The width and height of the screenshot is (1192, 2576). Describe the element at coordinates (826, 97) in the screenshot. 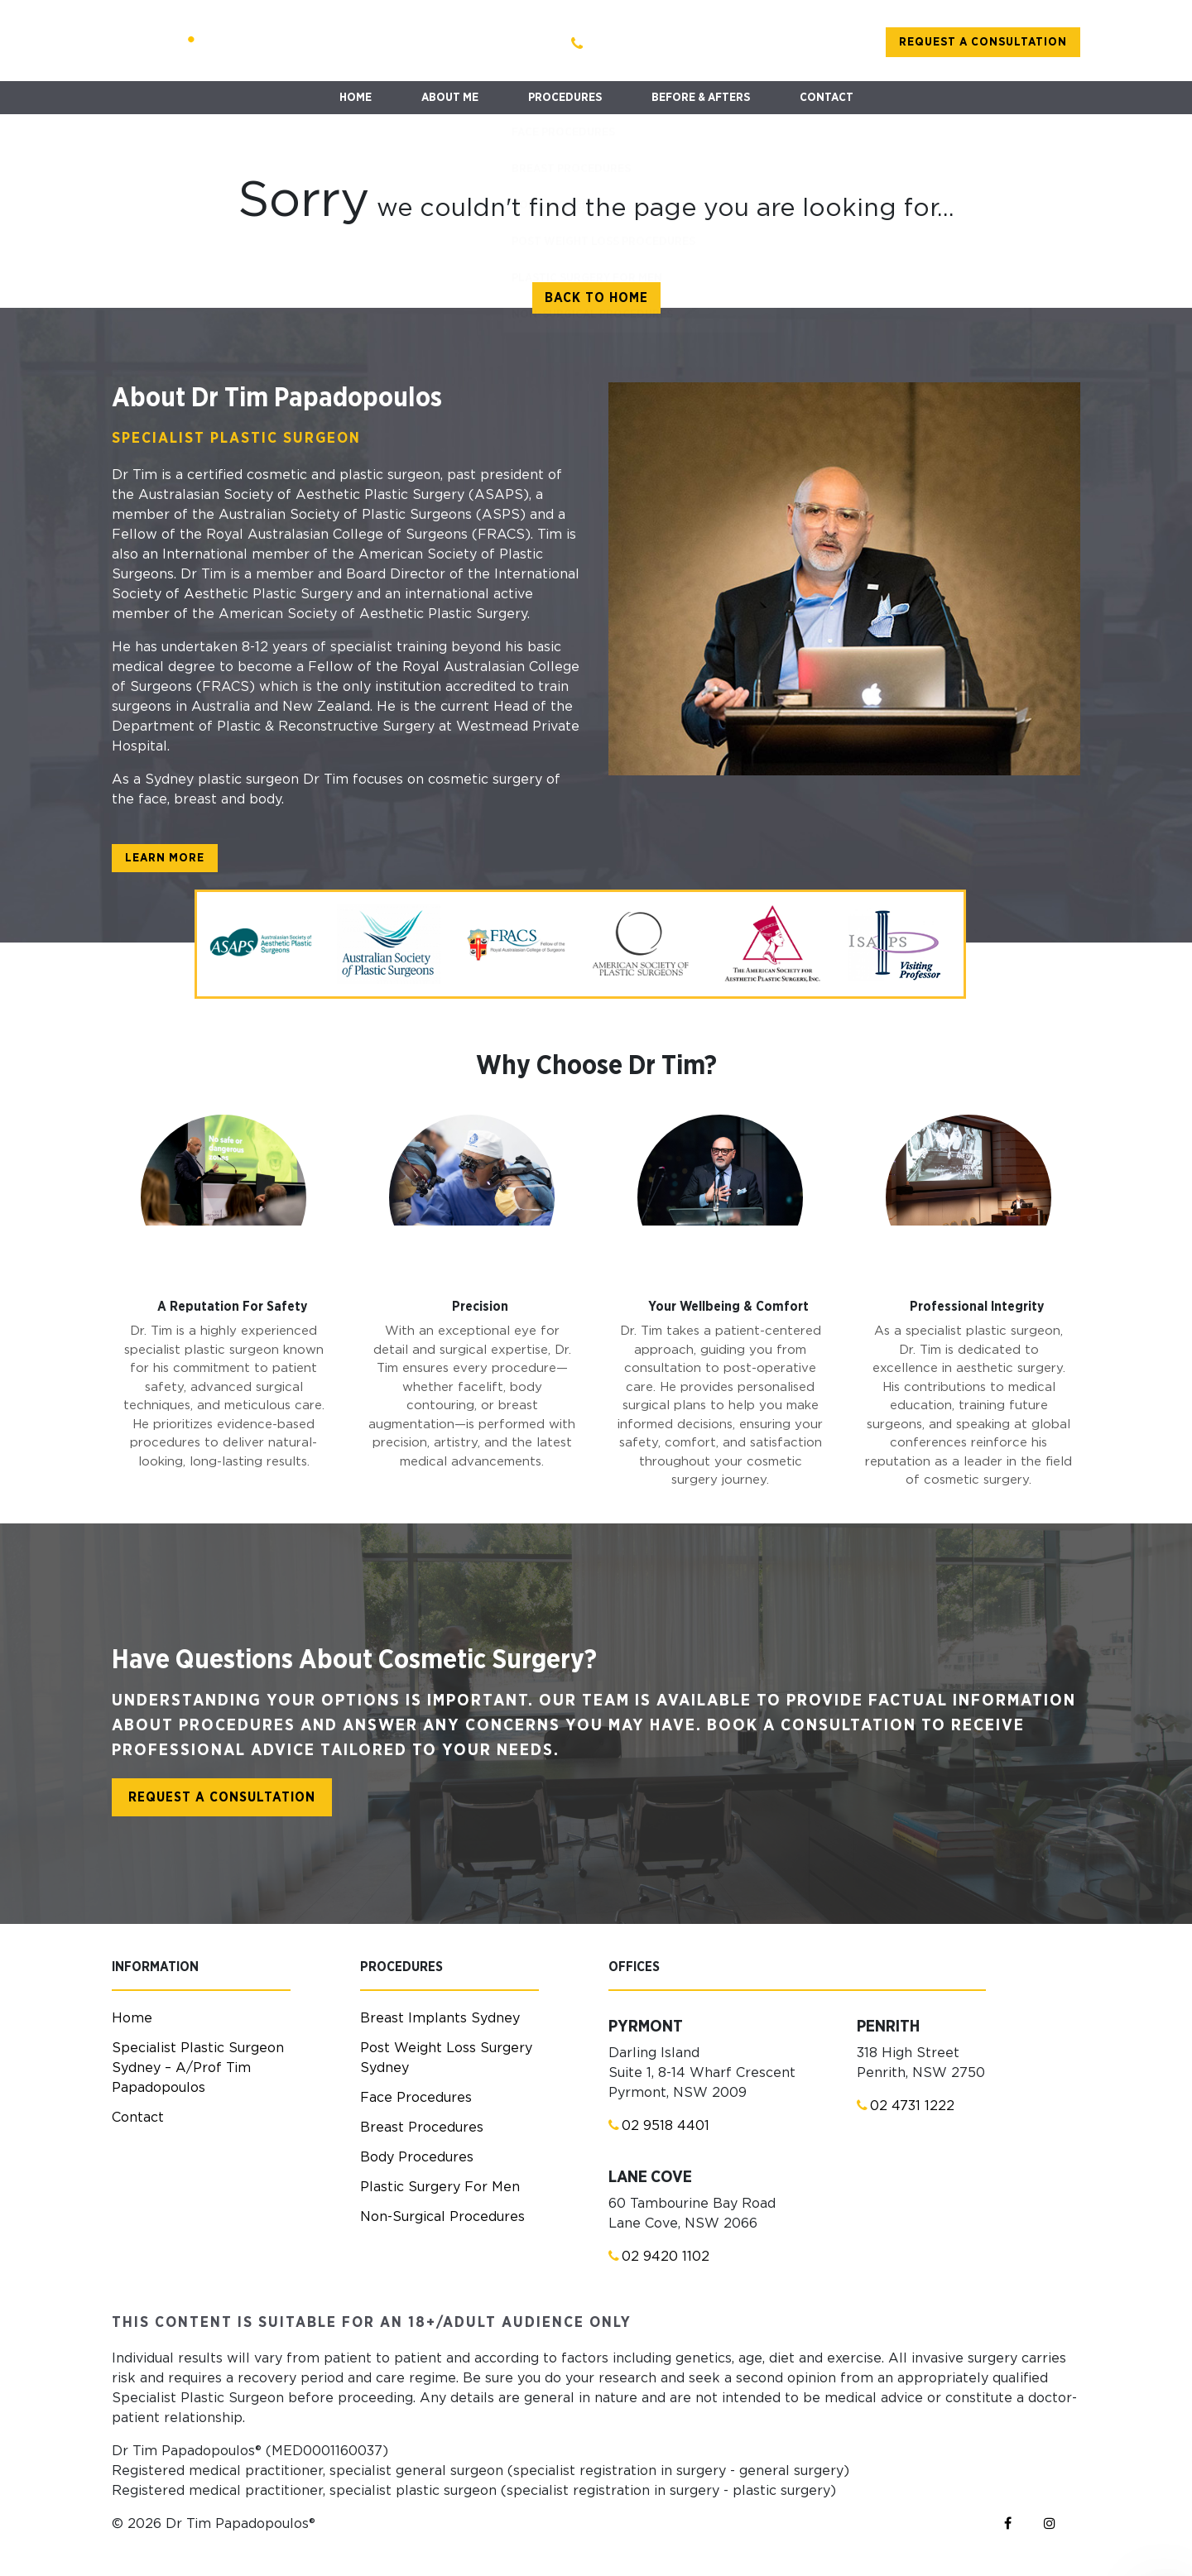

I see `CONTACT` at that location.